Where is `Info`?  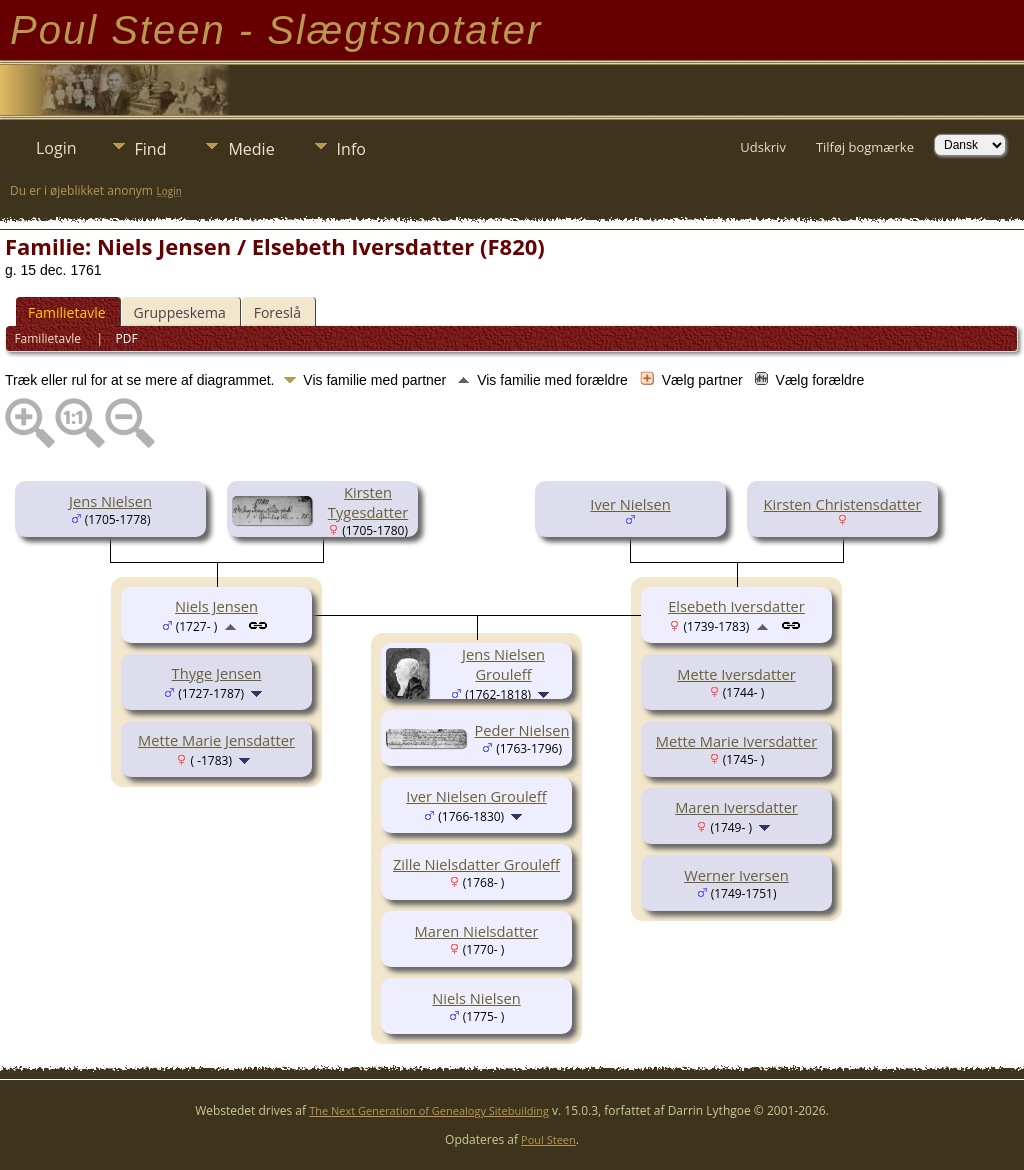 Info is located at coordinates (351, 149).